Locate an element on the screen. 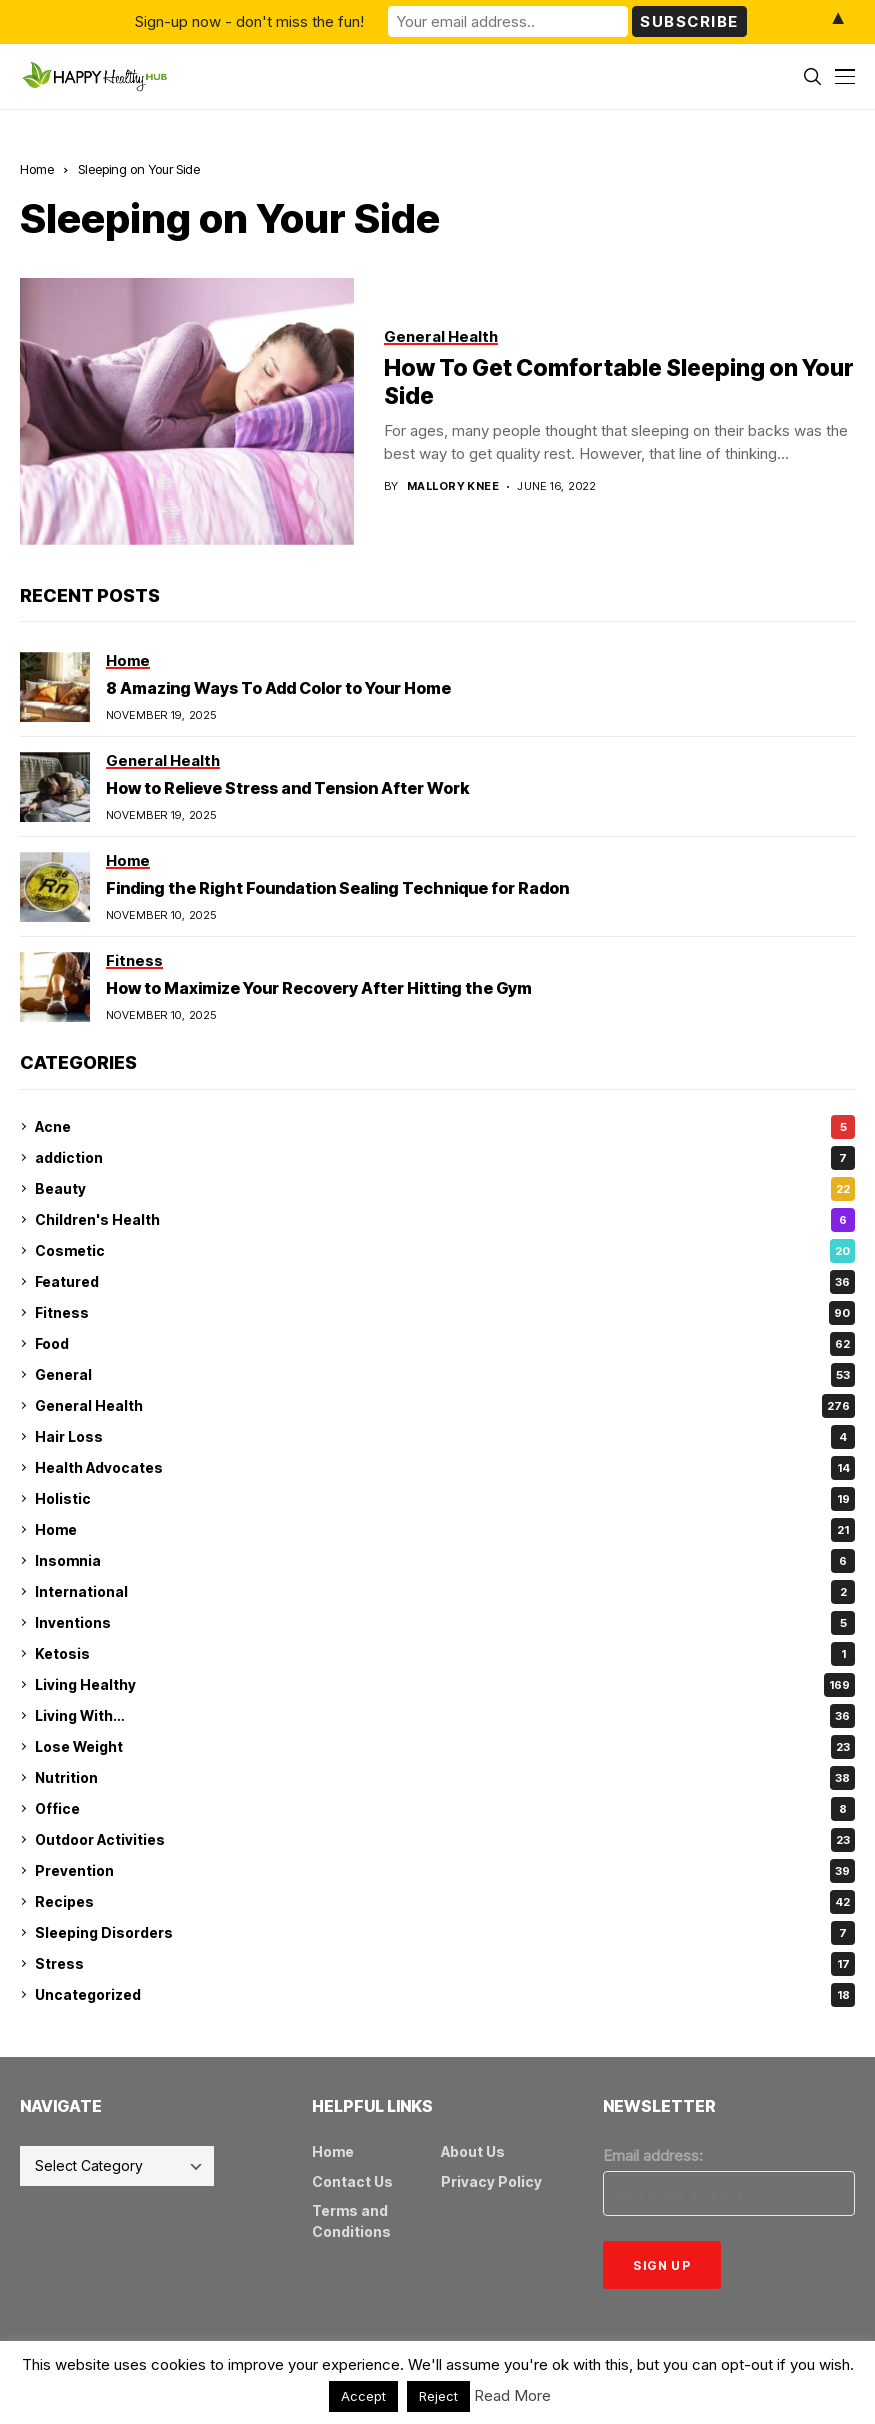 The width and height of the screenshot is (875, 2424). Reject [button] is located at coordinates (438, 2396).